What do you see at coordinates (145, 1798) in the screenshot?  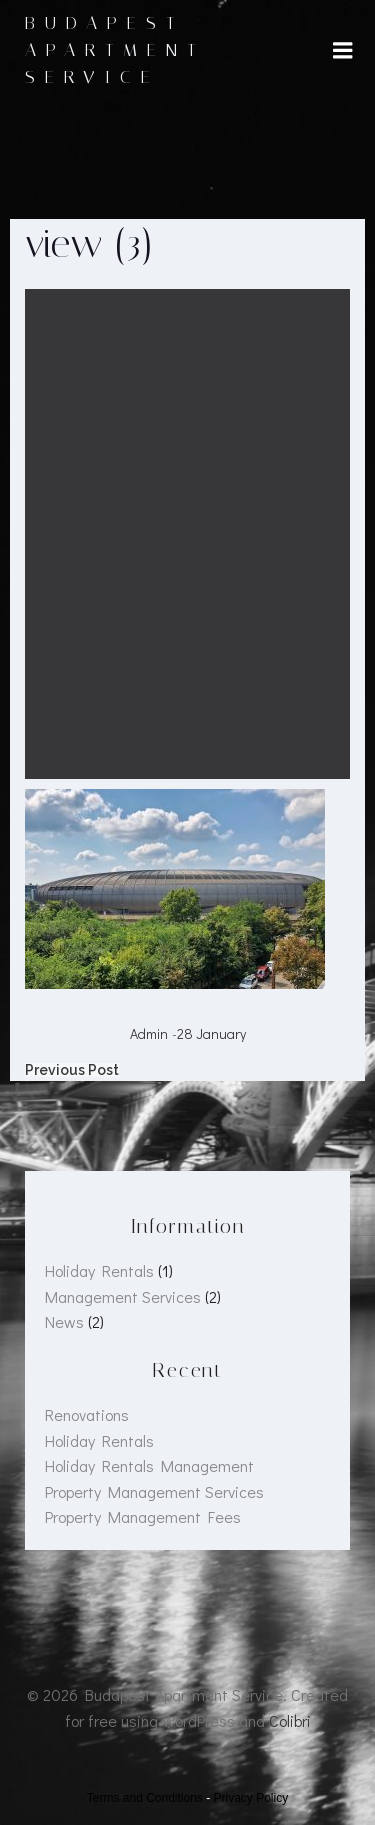 I see `Terms and Conditions` at bounding box center [145, 1798].